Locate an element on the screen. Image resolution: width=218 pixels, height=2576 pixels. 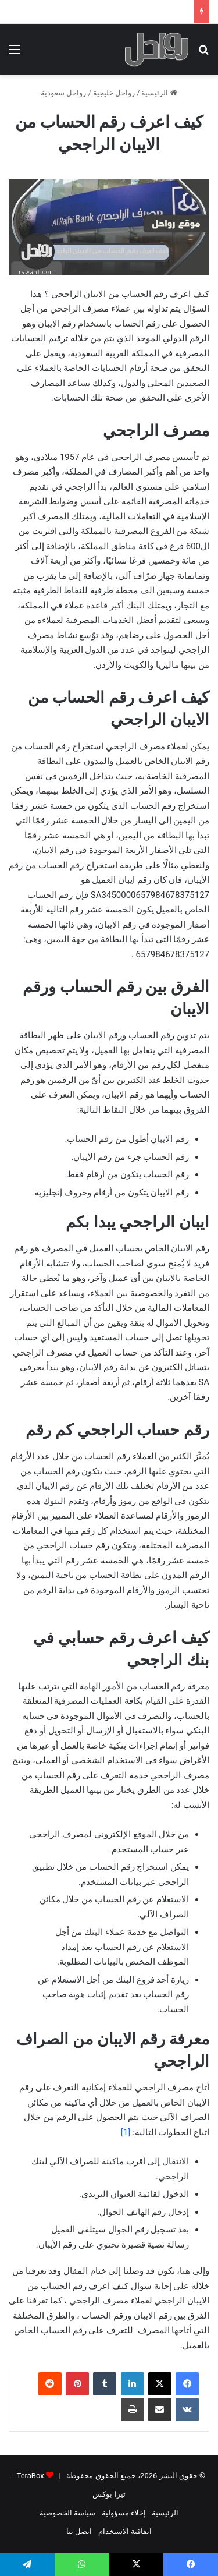
رواحل سعودية is located at coordinates (63, 93).